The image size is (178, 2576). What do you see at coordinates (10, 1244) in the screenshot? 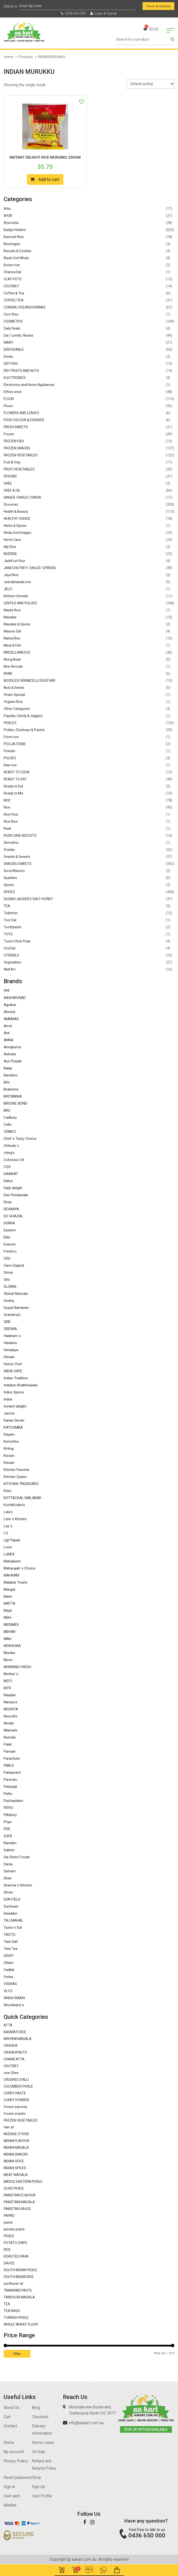
I see `Everest` at bounding box center [10, 1244].